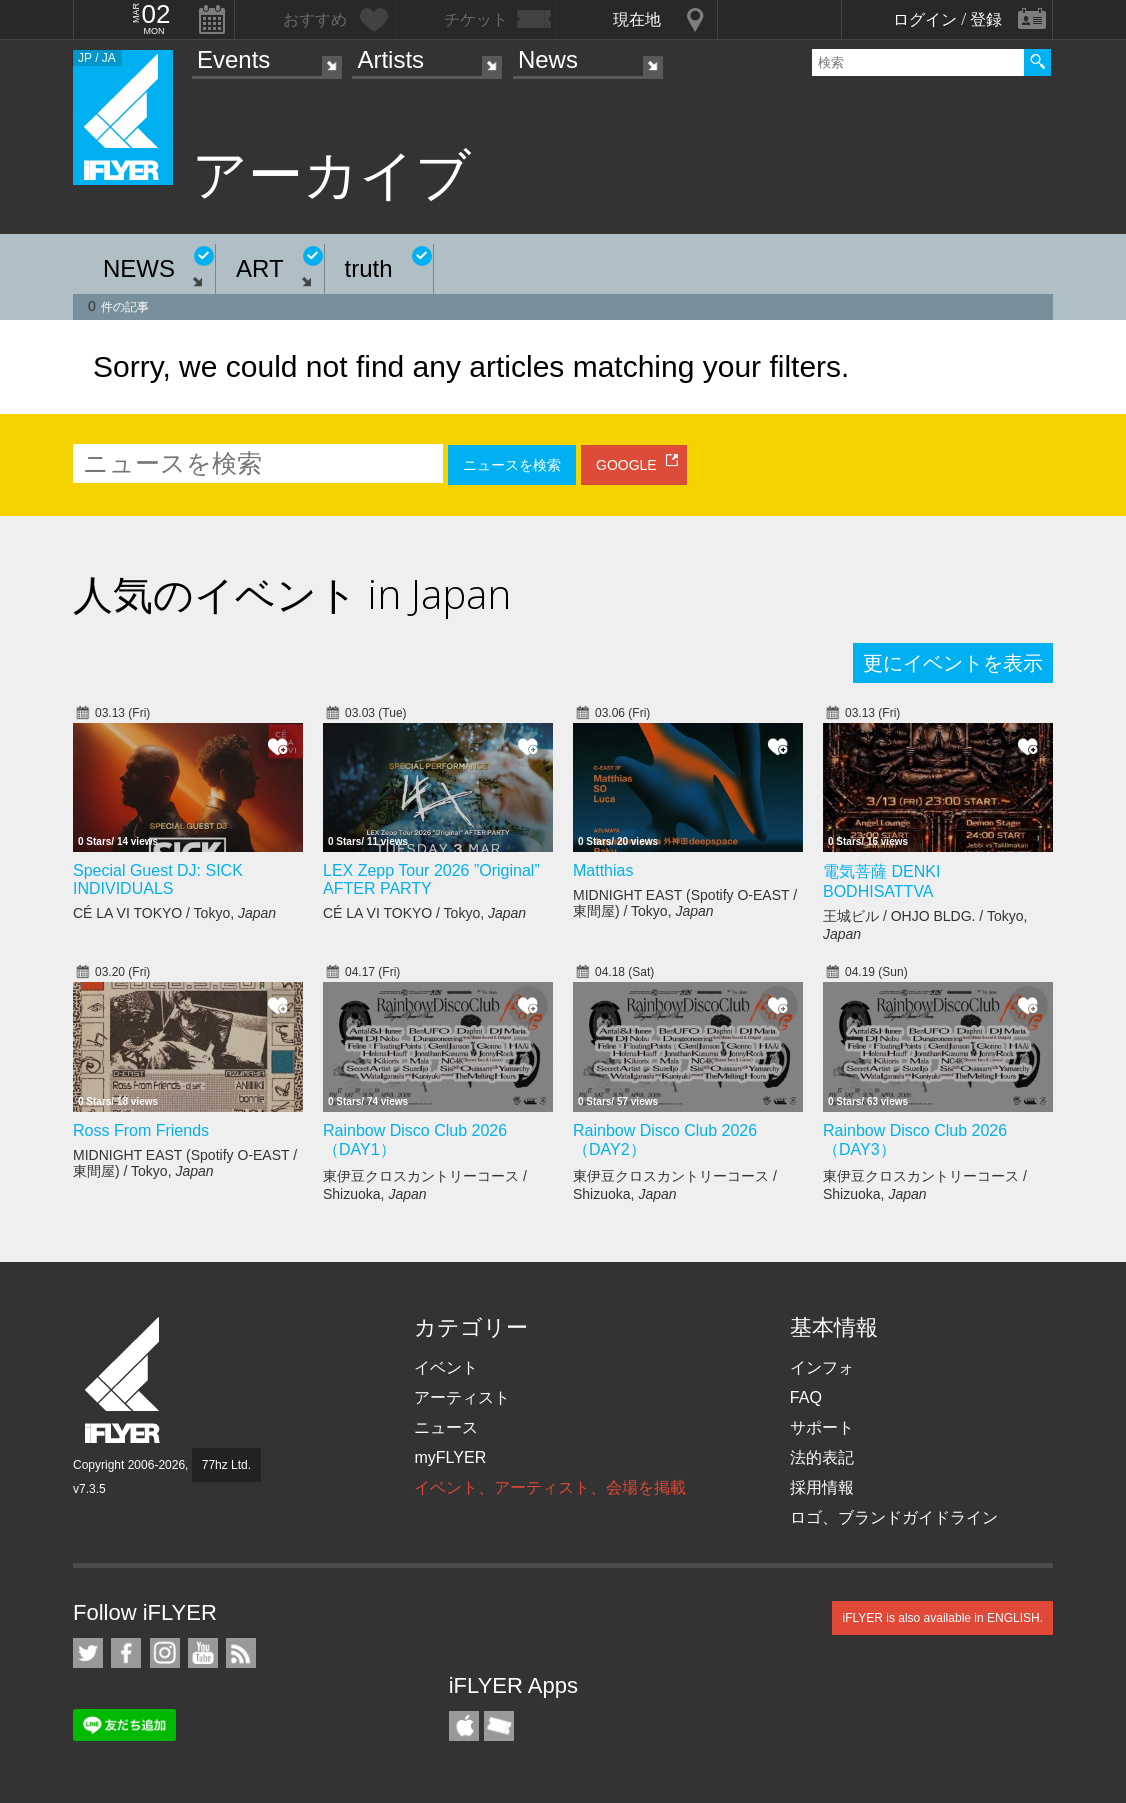 The height and width of the screenshot is (1803, 1126). What do you see at coordinates (233, 59) in the screenshot?
I see `Events` at bounding box center [233, 59].